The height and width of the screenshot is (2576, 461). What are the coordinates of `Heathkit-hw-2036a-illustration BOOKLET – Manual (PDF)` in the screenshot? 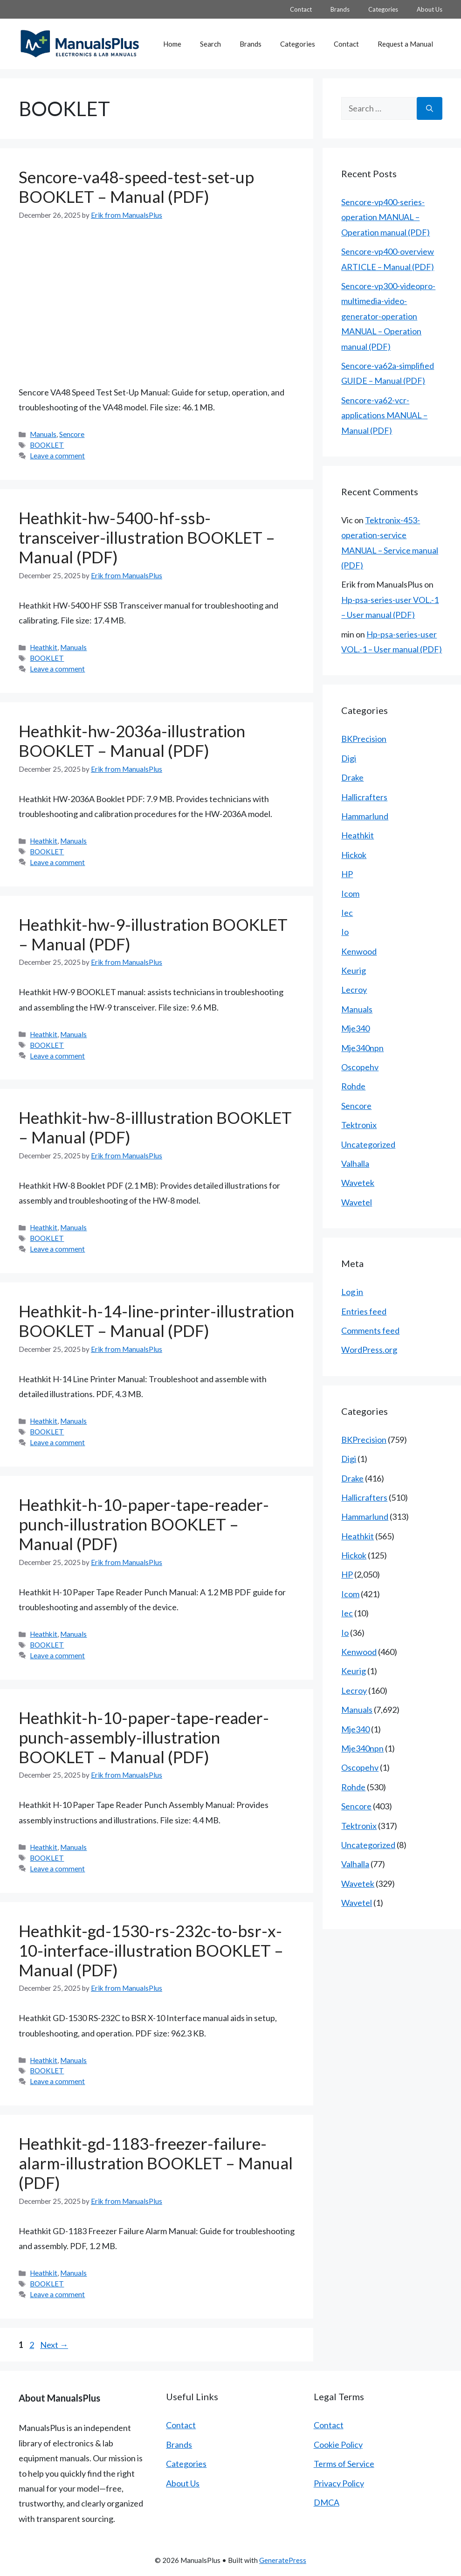 It's located at (132, 740).